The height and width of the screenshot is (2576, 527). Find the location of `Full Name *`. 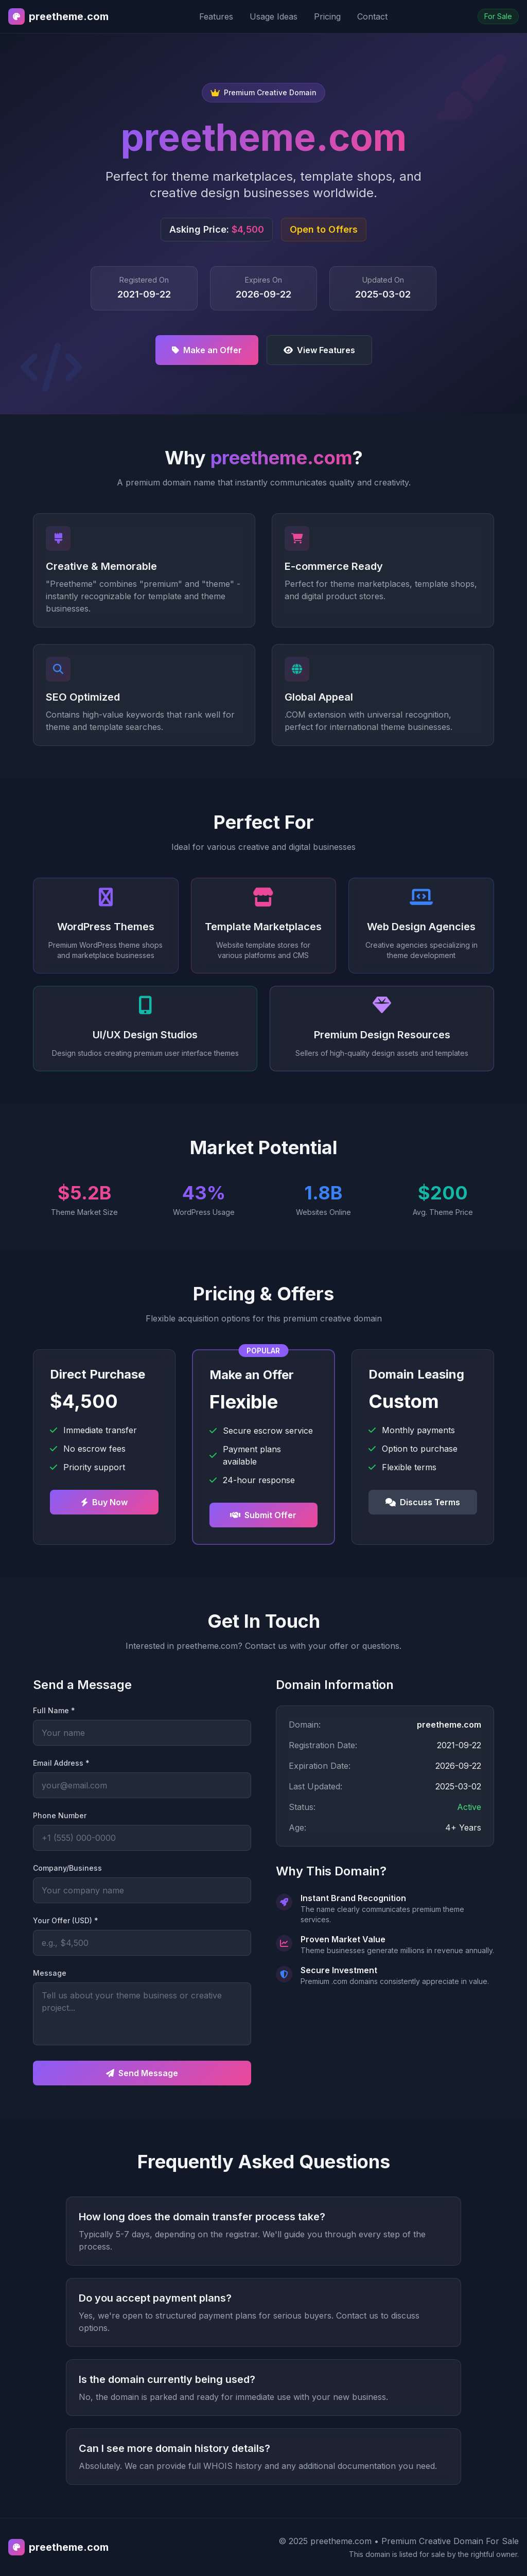

Full Name * is located at coordinates (54, 1710).